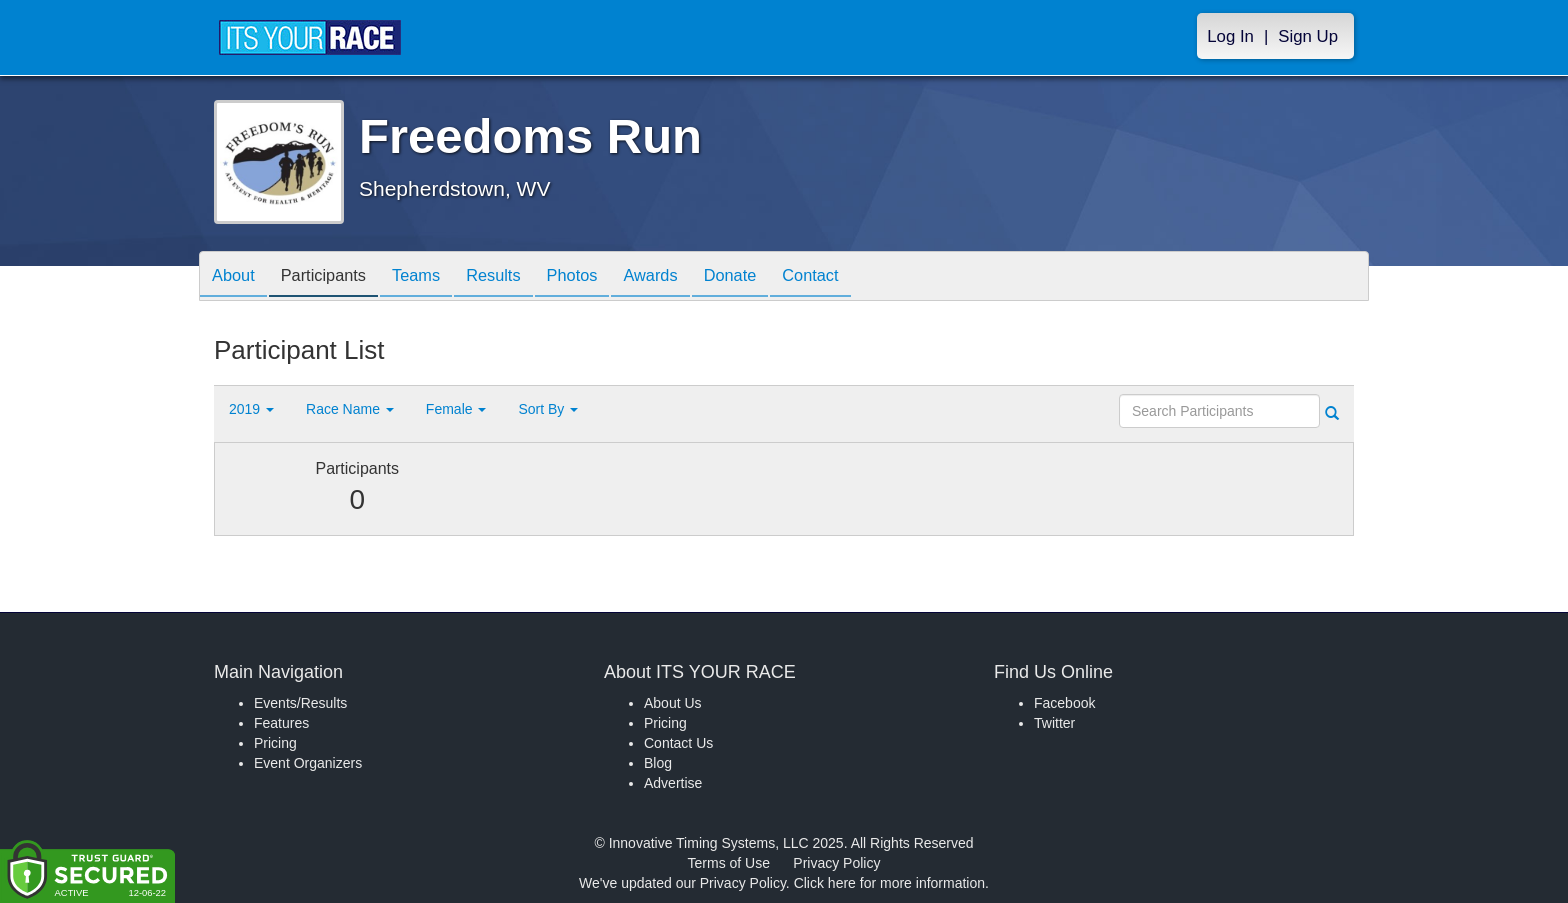 Image resolution: width=1568 pixels, height=903 pixels. I want to click on Log In, so click(1230, 36).